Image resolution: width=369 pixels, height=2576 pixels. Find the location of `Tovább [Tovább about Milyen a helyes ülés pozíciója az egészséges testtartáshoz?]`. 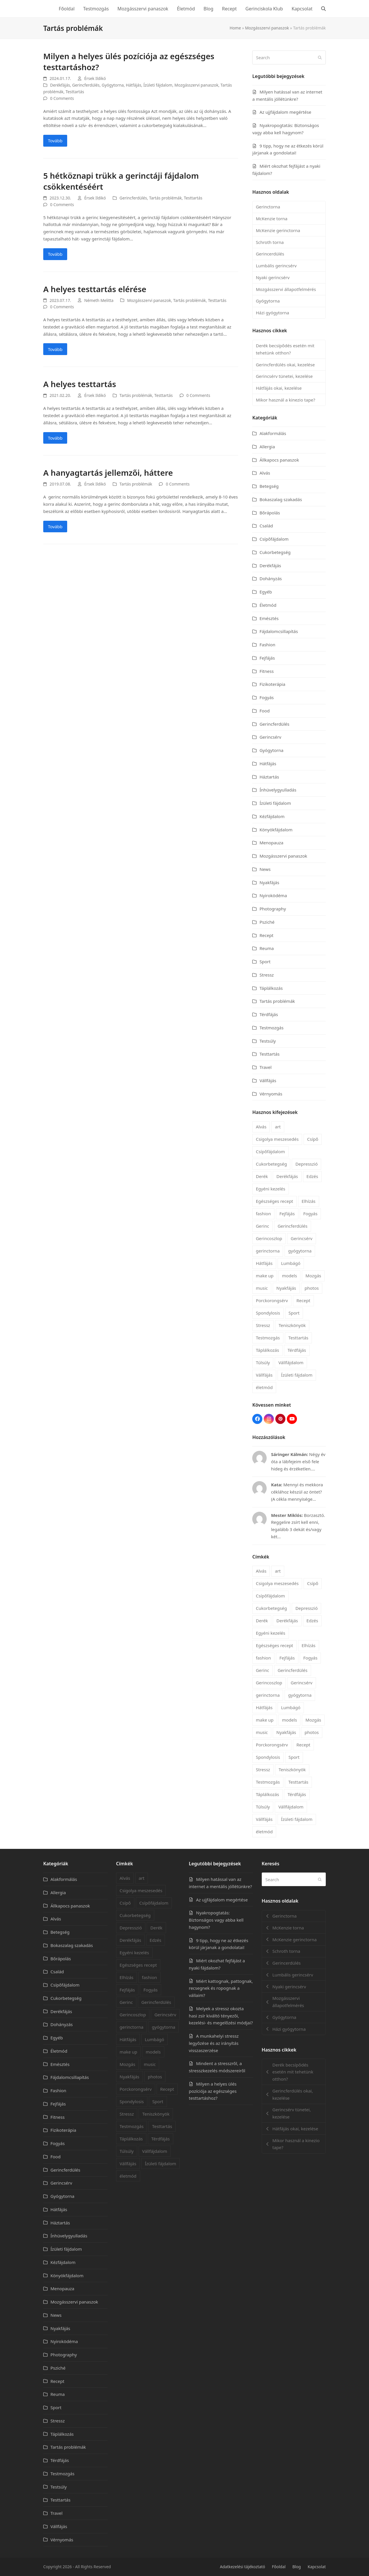

Tovább [Tovább about Milyen a helyes ülés pozíciója az egészséges testtartáshoz?] is located at coordinates (55, 140).